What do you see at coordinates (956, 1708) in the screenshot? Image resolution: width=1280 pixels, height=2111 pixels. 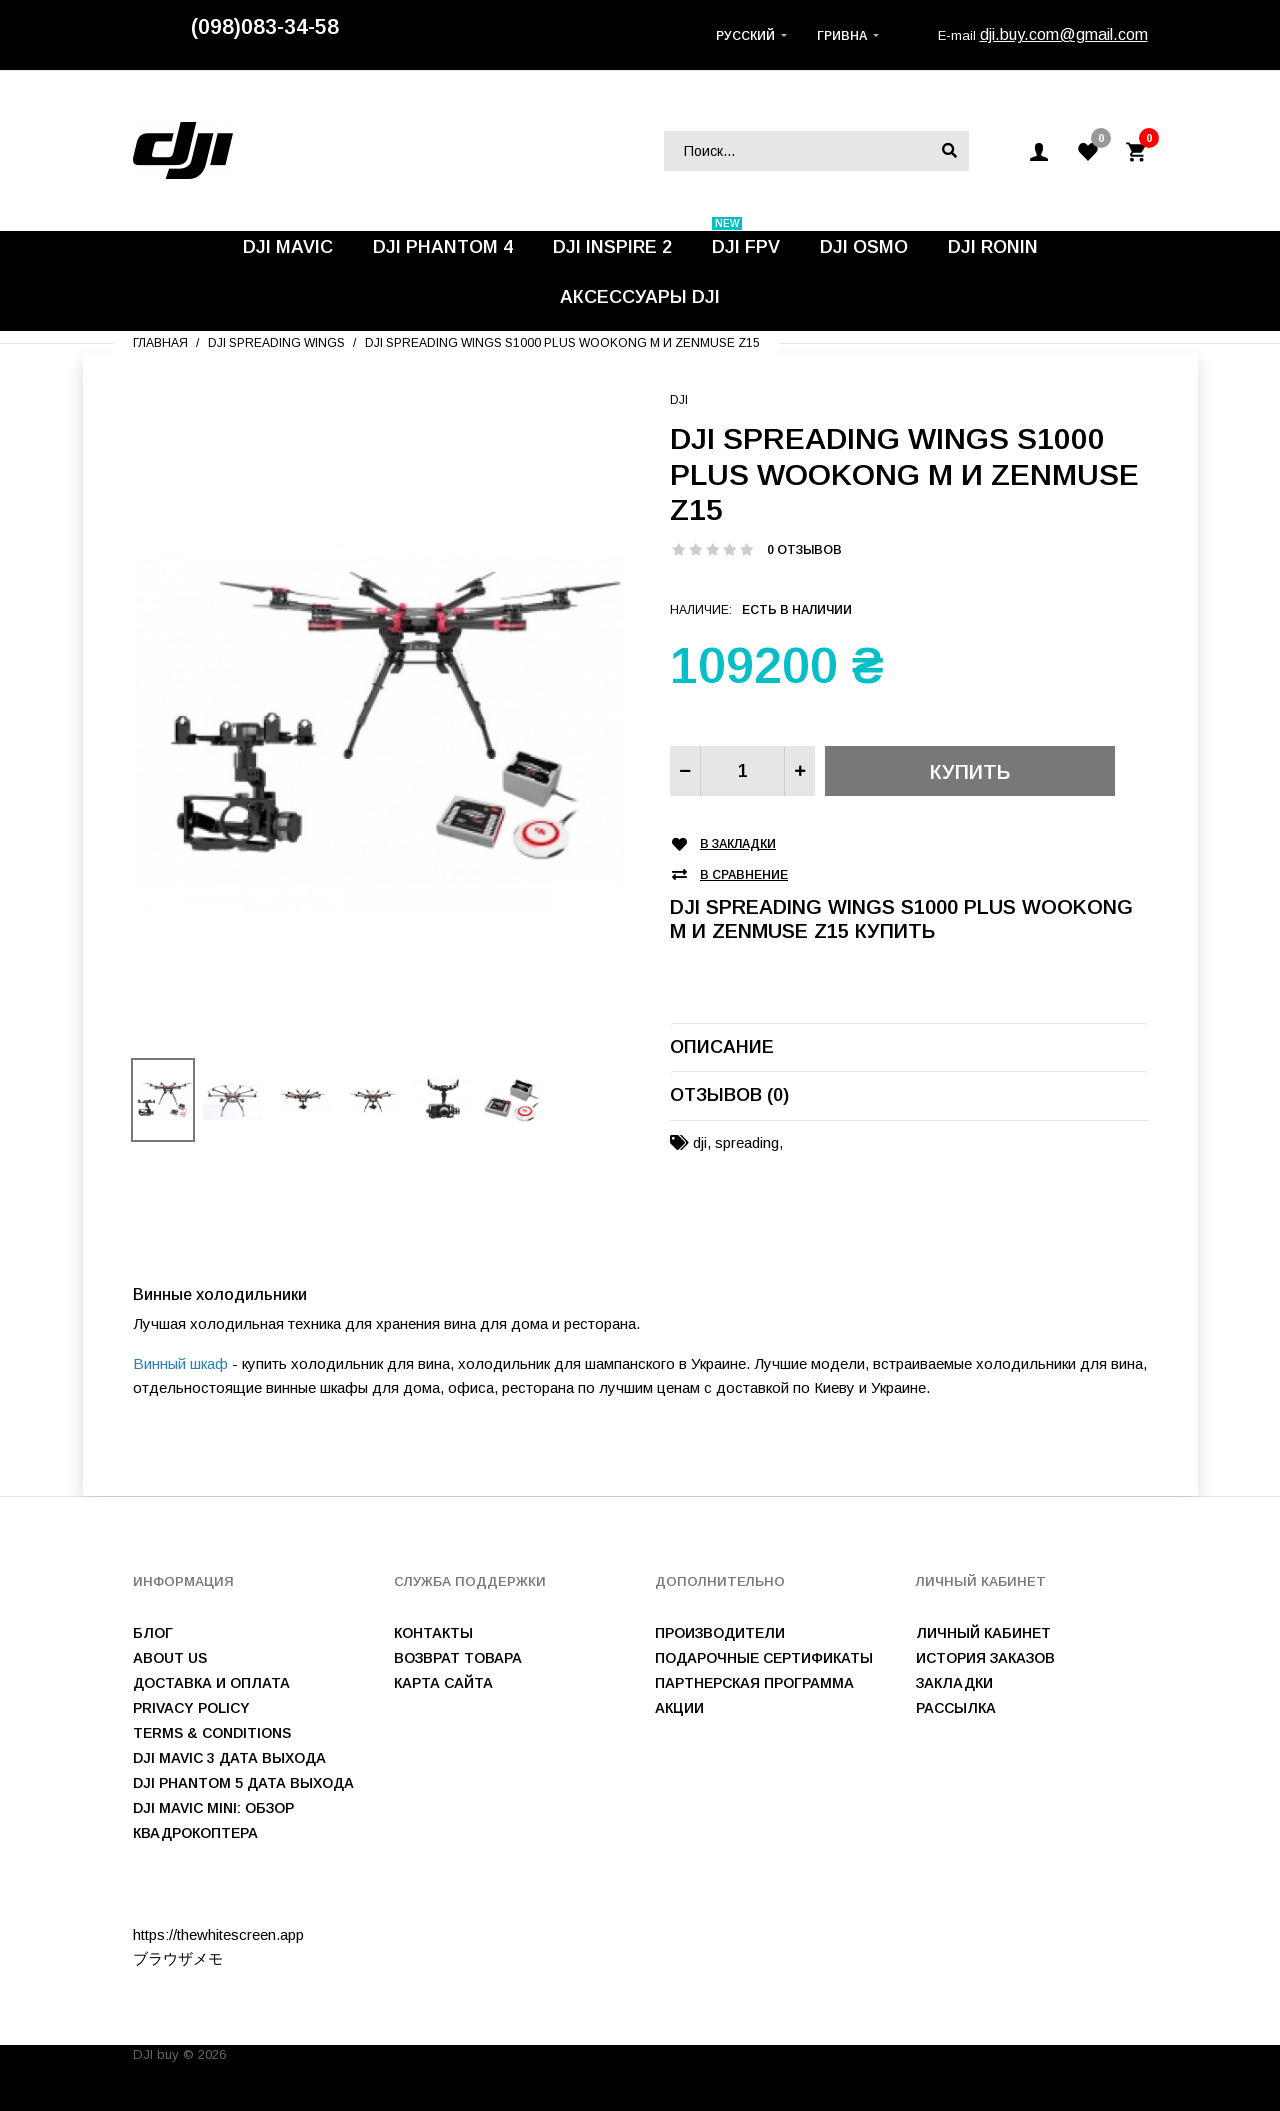 I see `Рассылка` at bounding box center [956, 1708].